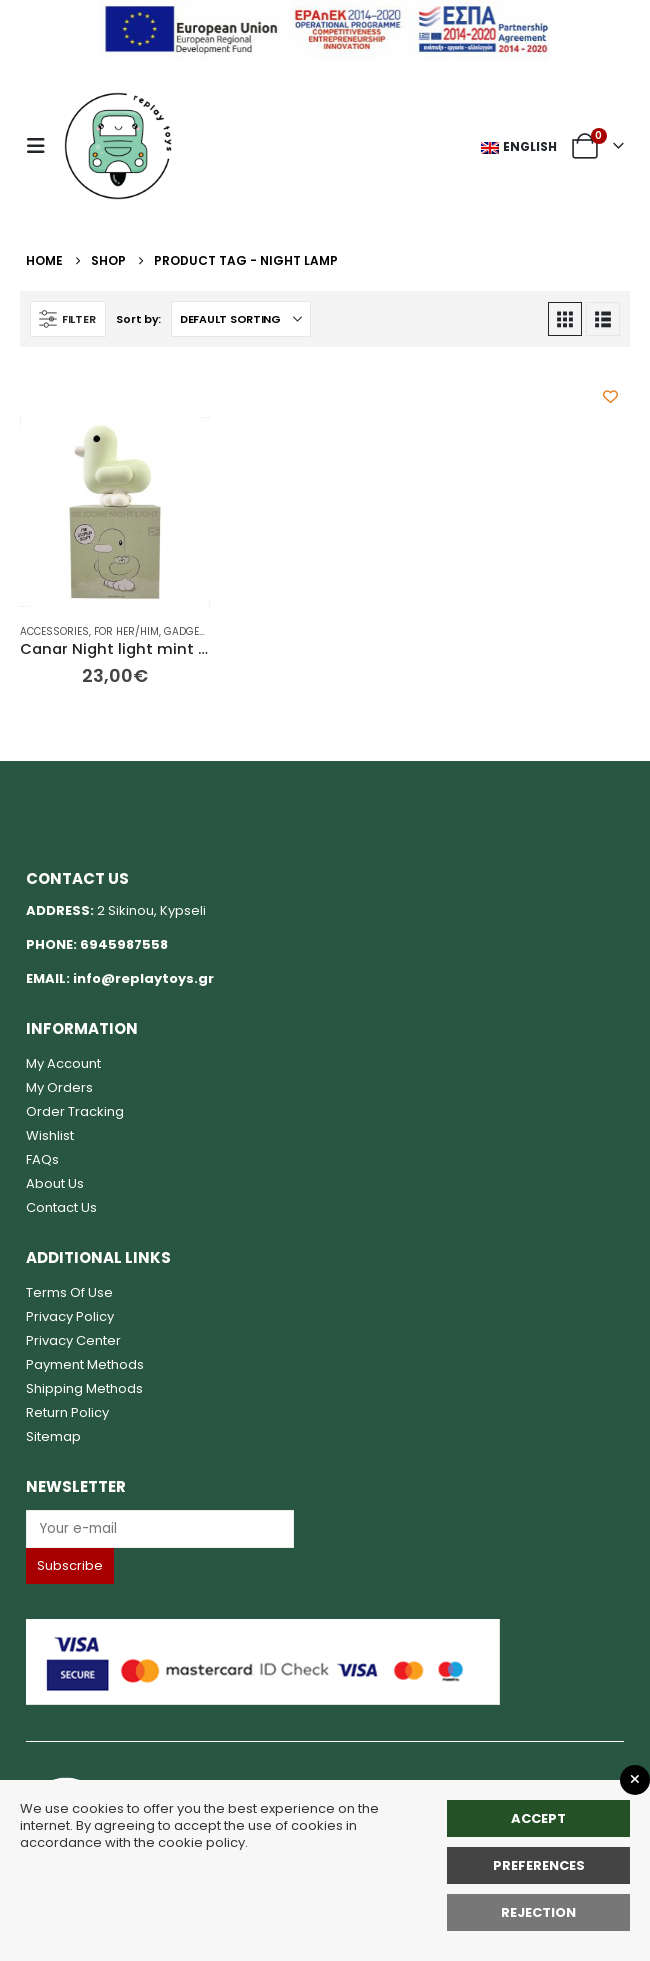 The image size is (650, 1961). I want to click on Privacy Policy, so click(70, 1316).